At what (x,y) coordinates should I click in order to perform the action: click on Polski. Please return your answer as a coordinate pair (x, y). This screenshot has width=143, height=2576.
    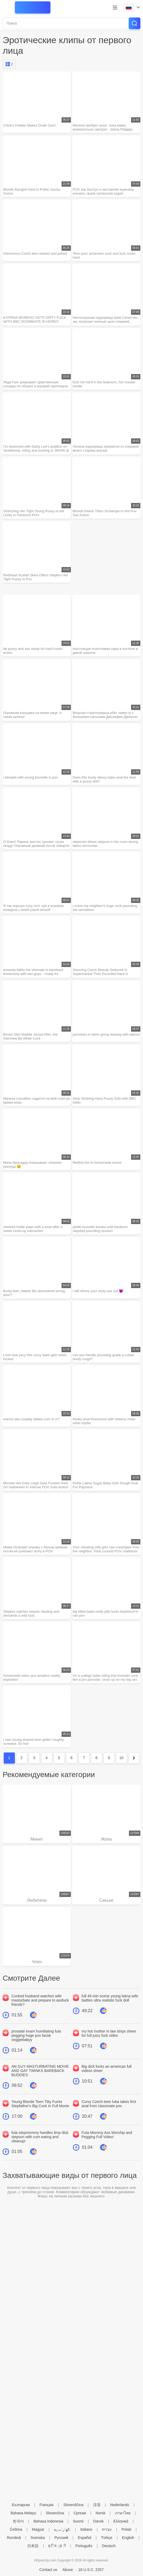
    Looking at the image, I should click on (126, 2529).